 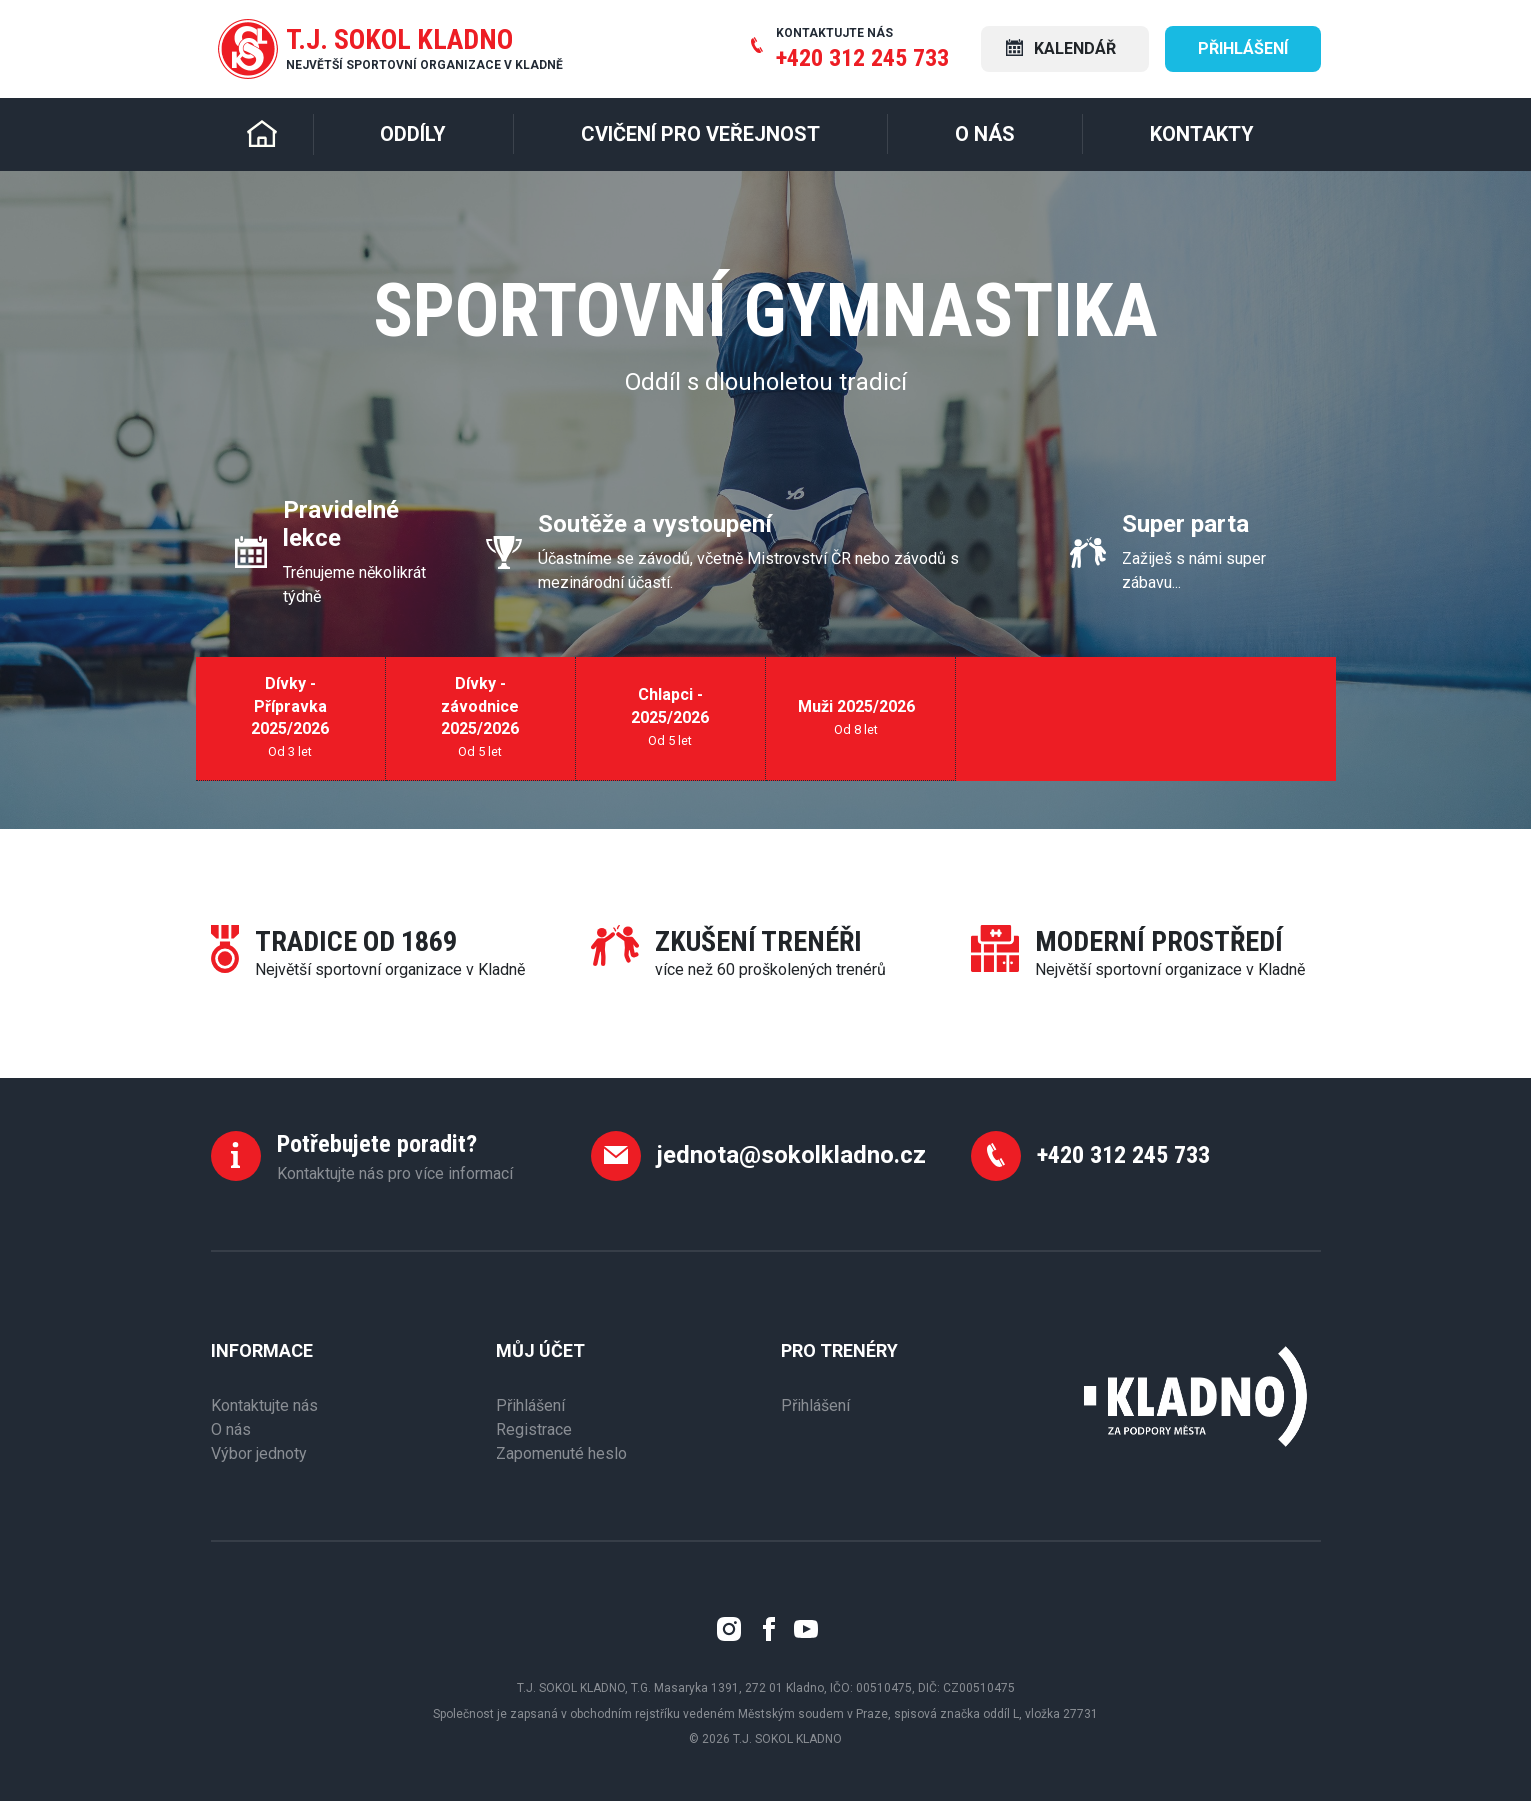 What do you see at coordinates (231, 1429) in the screenshot?
I see `O nás` at bounding box center [231, 1429].